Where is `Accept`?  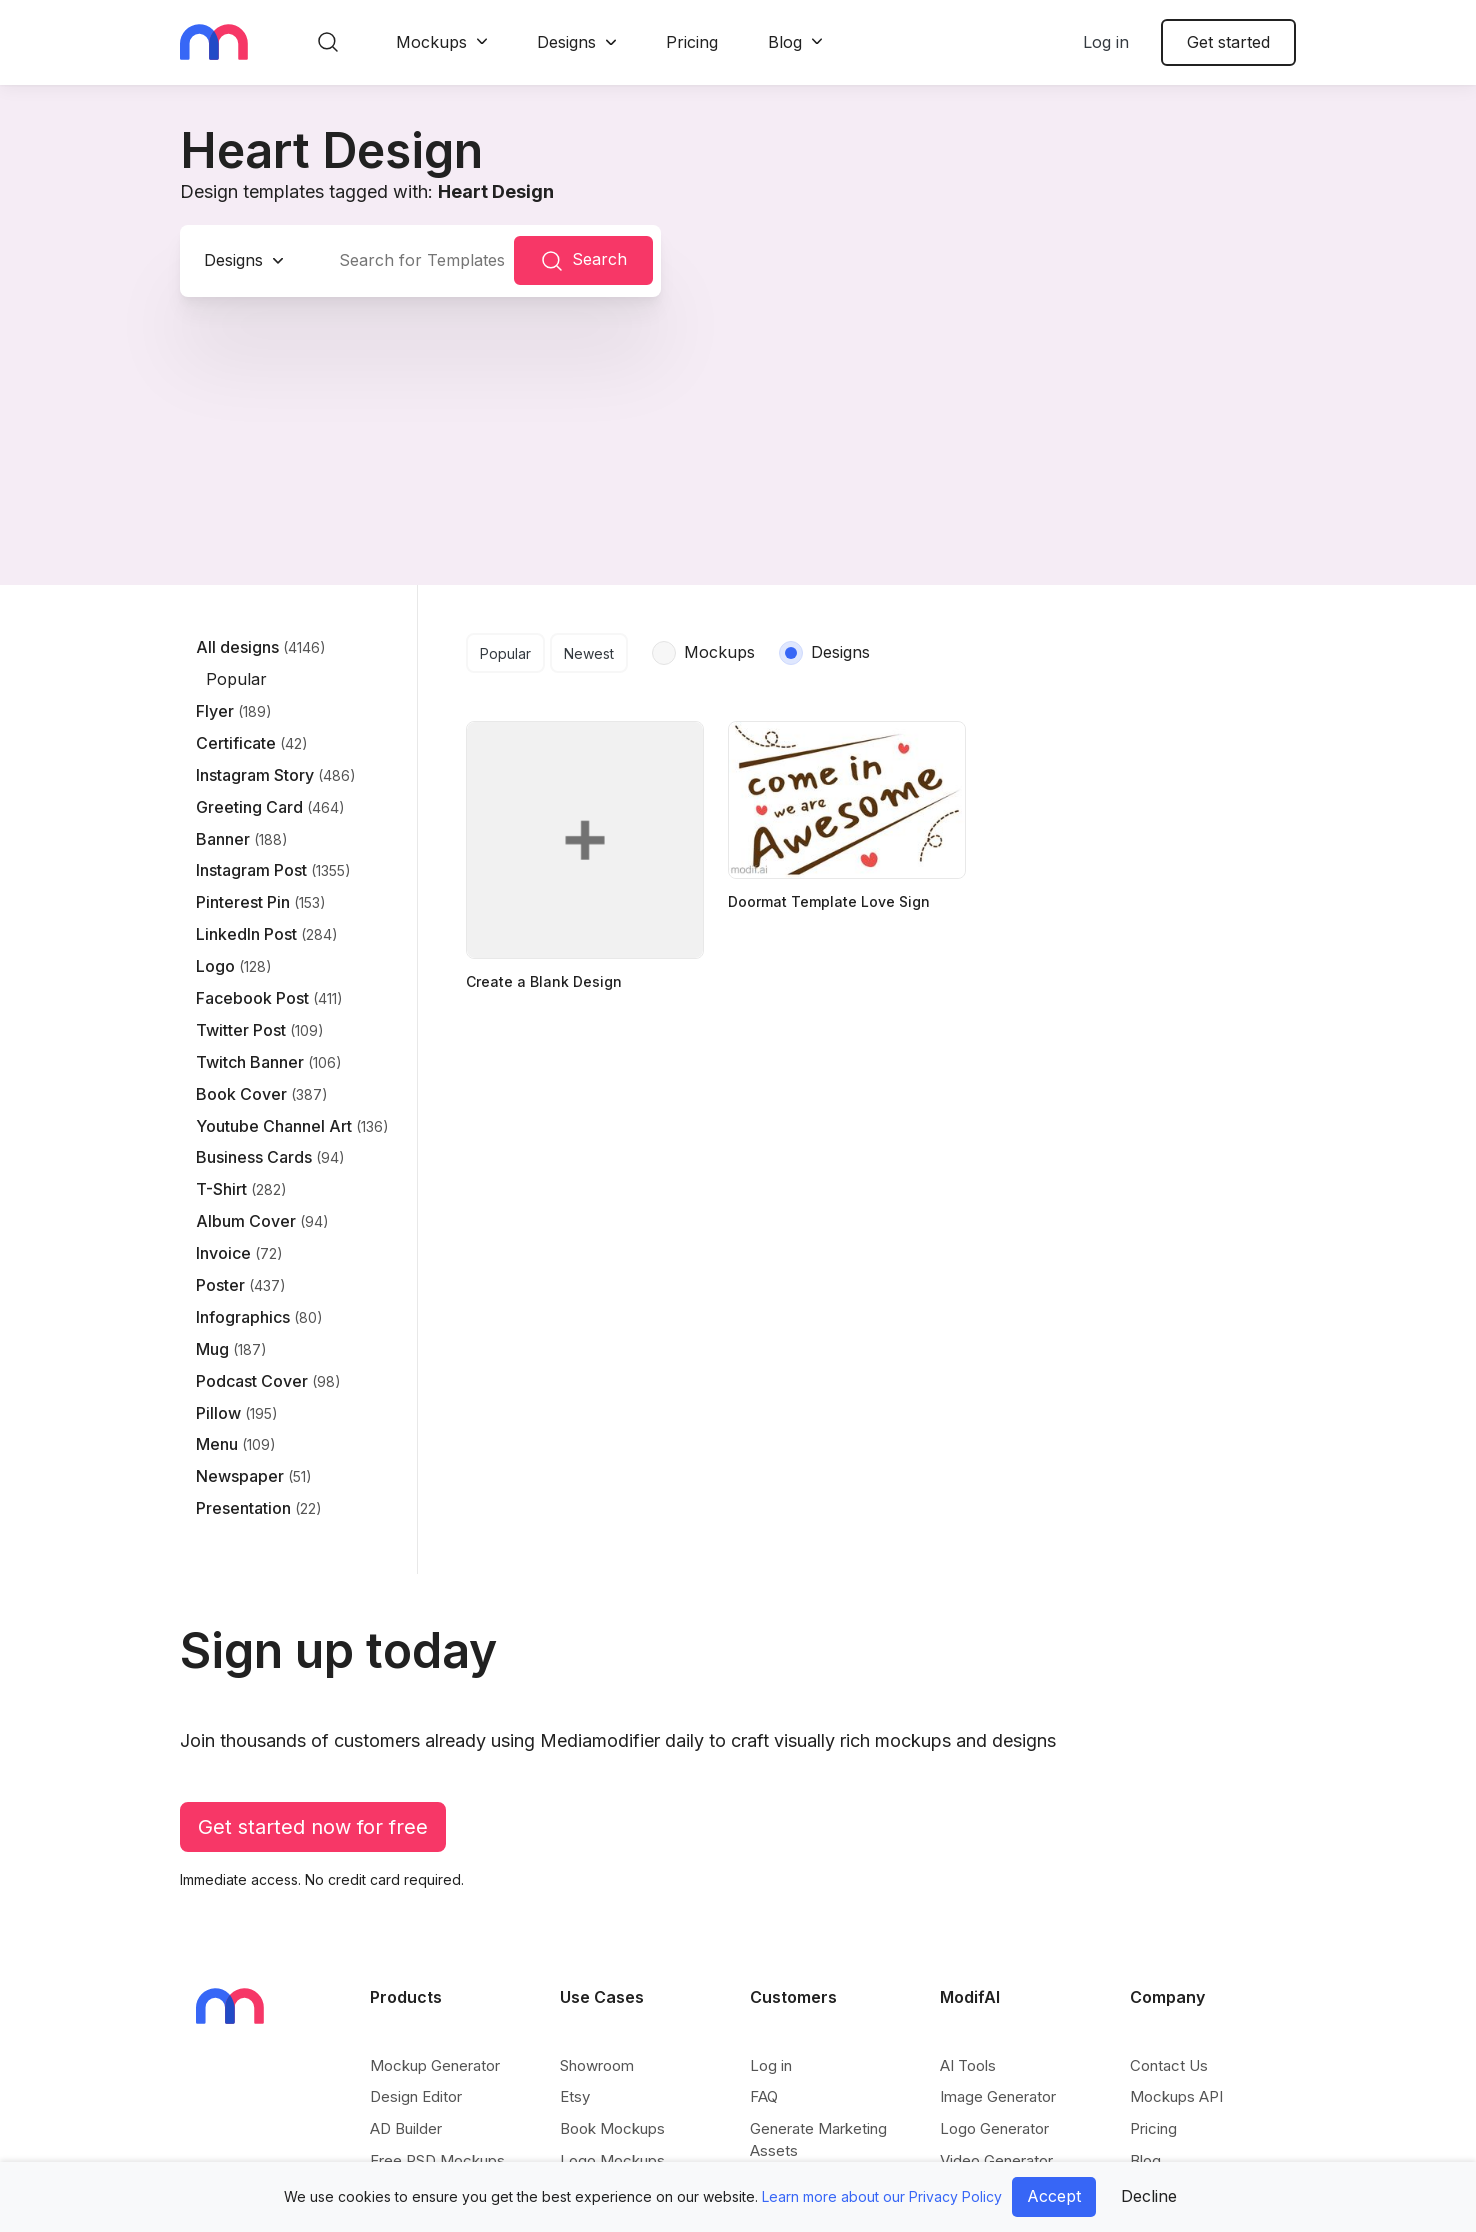
Accept is located at coordinates (1054, 2196).